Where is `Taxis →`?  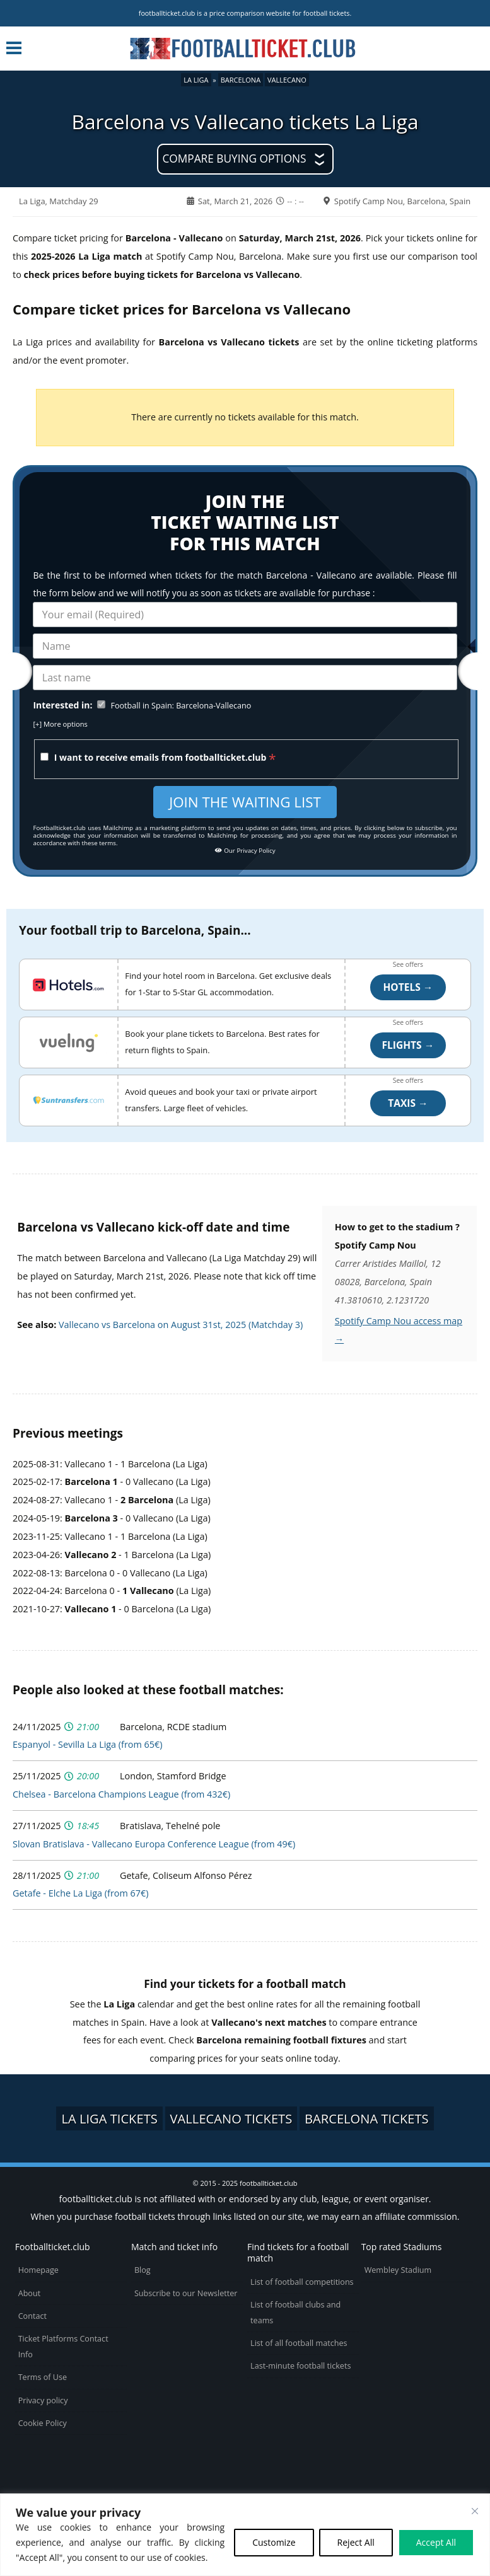 Taxis → is located at coordinates (408, 1103).